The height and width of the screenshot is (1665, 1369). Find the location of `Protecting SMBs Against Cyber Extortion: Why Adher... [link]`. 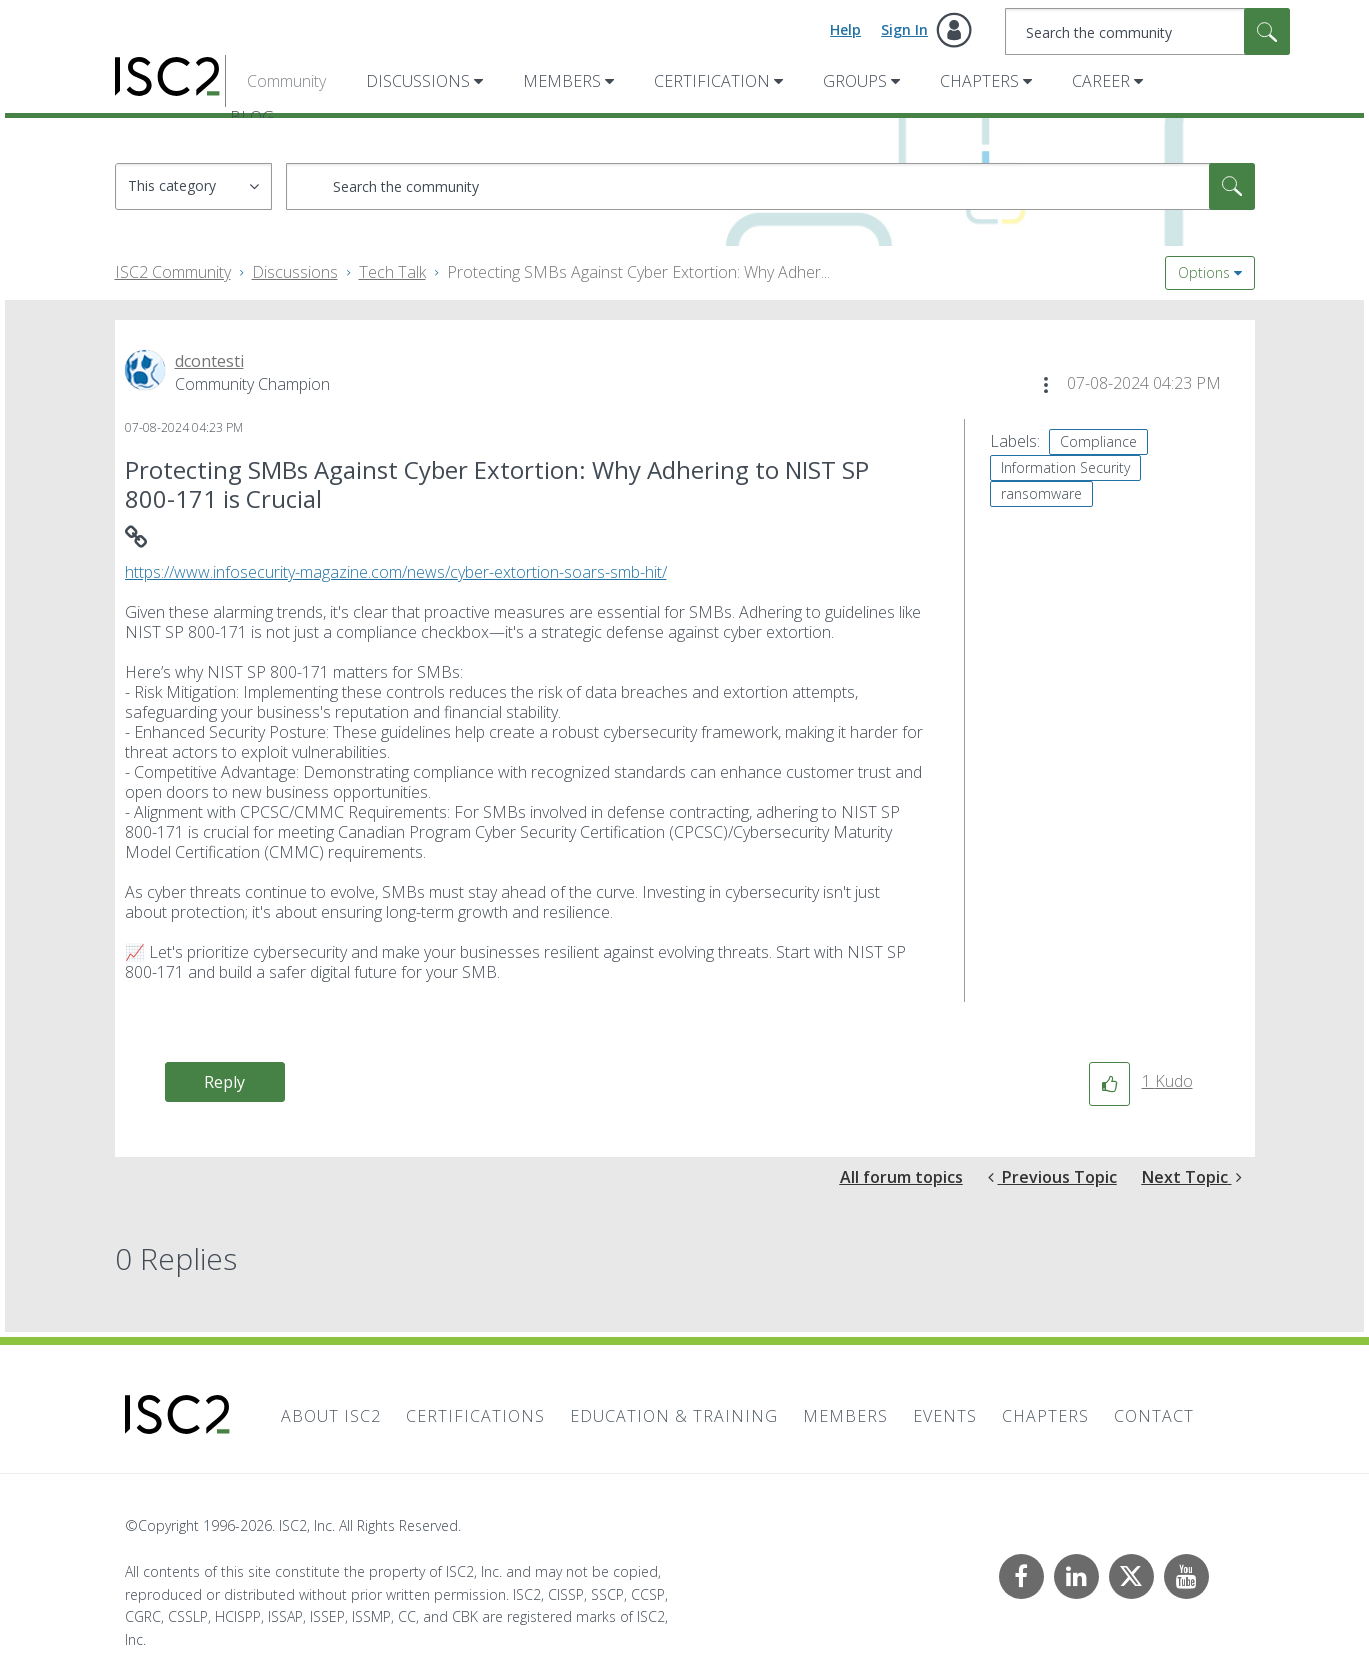

Protecting SMBs Against Cyber Extortion: Why Adher... [link] is located at coordinates (638, 272).